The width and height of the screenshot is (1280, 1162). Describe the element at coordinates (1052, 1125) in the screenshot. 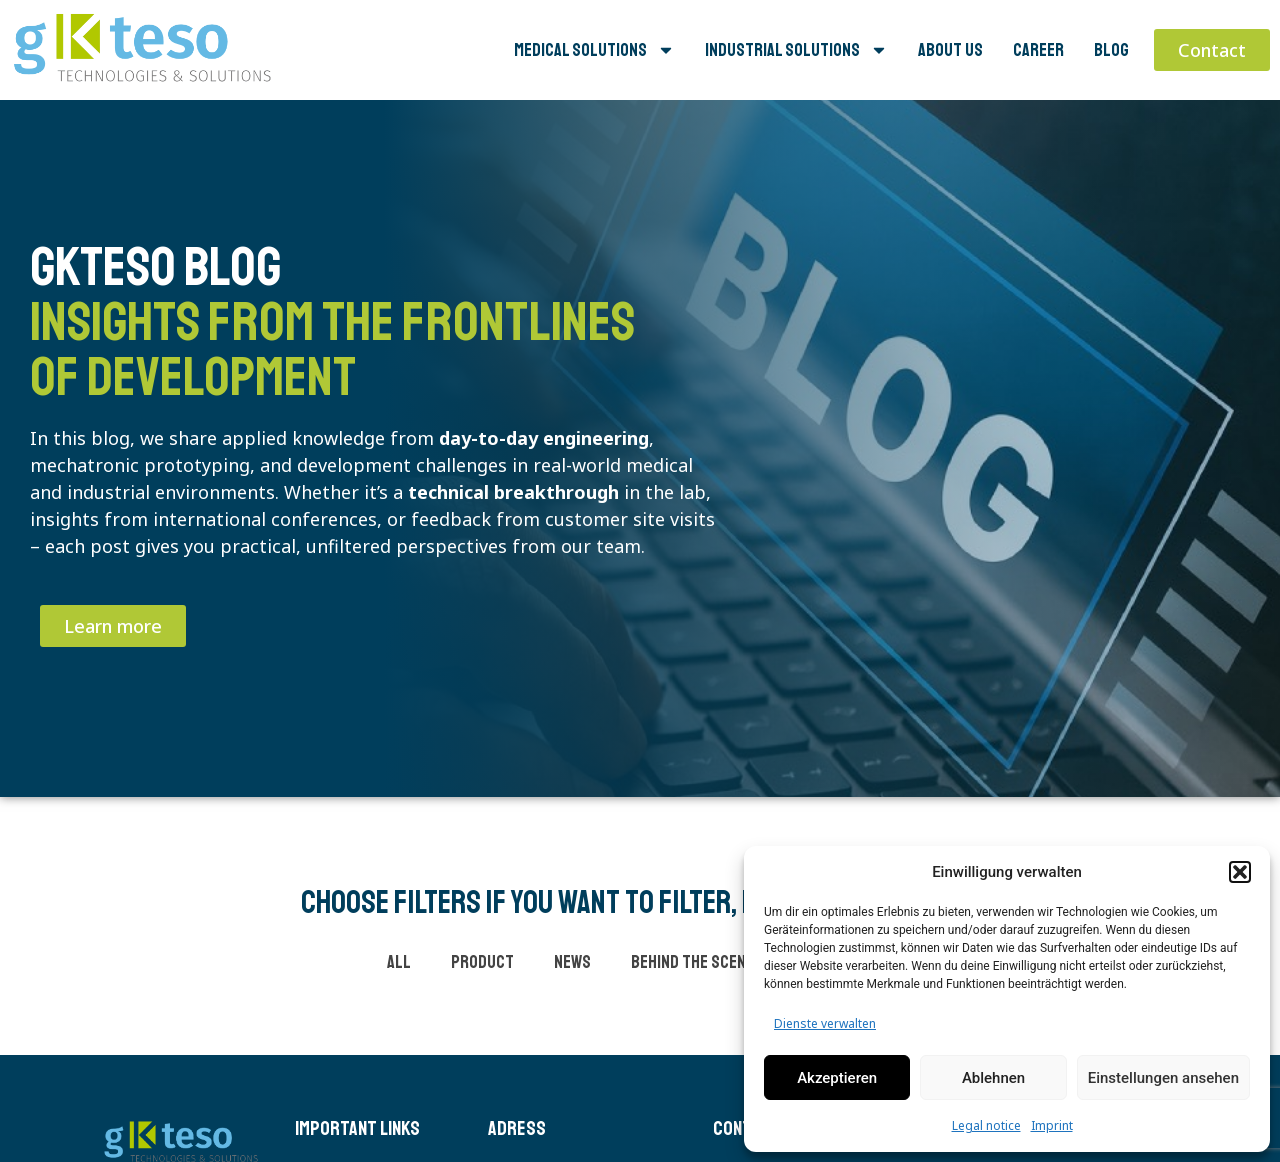

I see `Imprint` at that location.